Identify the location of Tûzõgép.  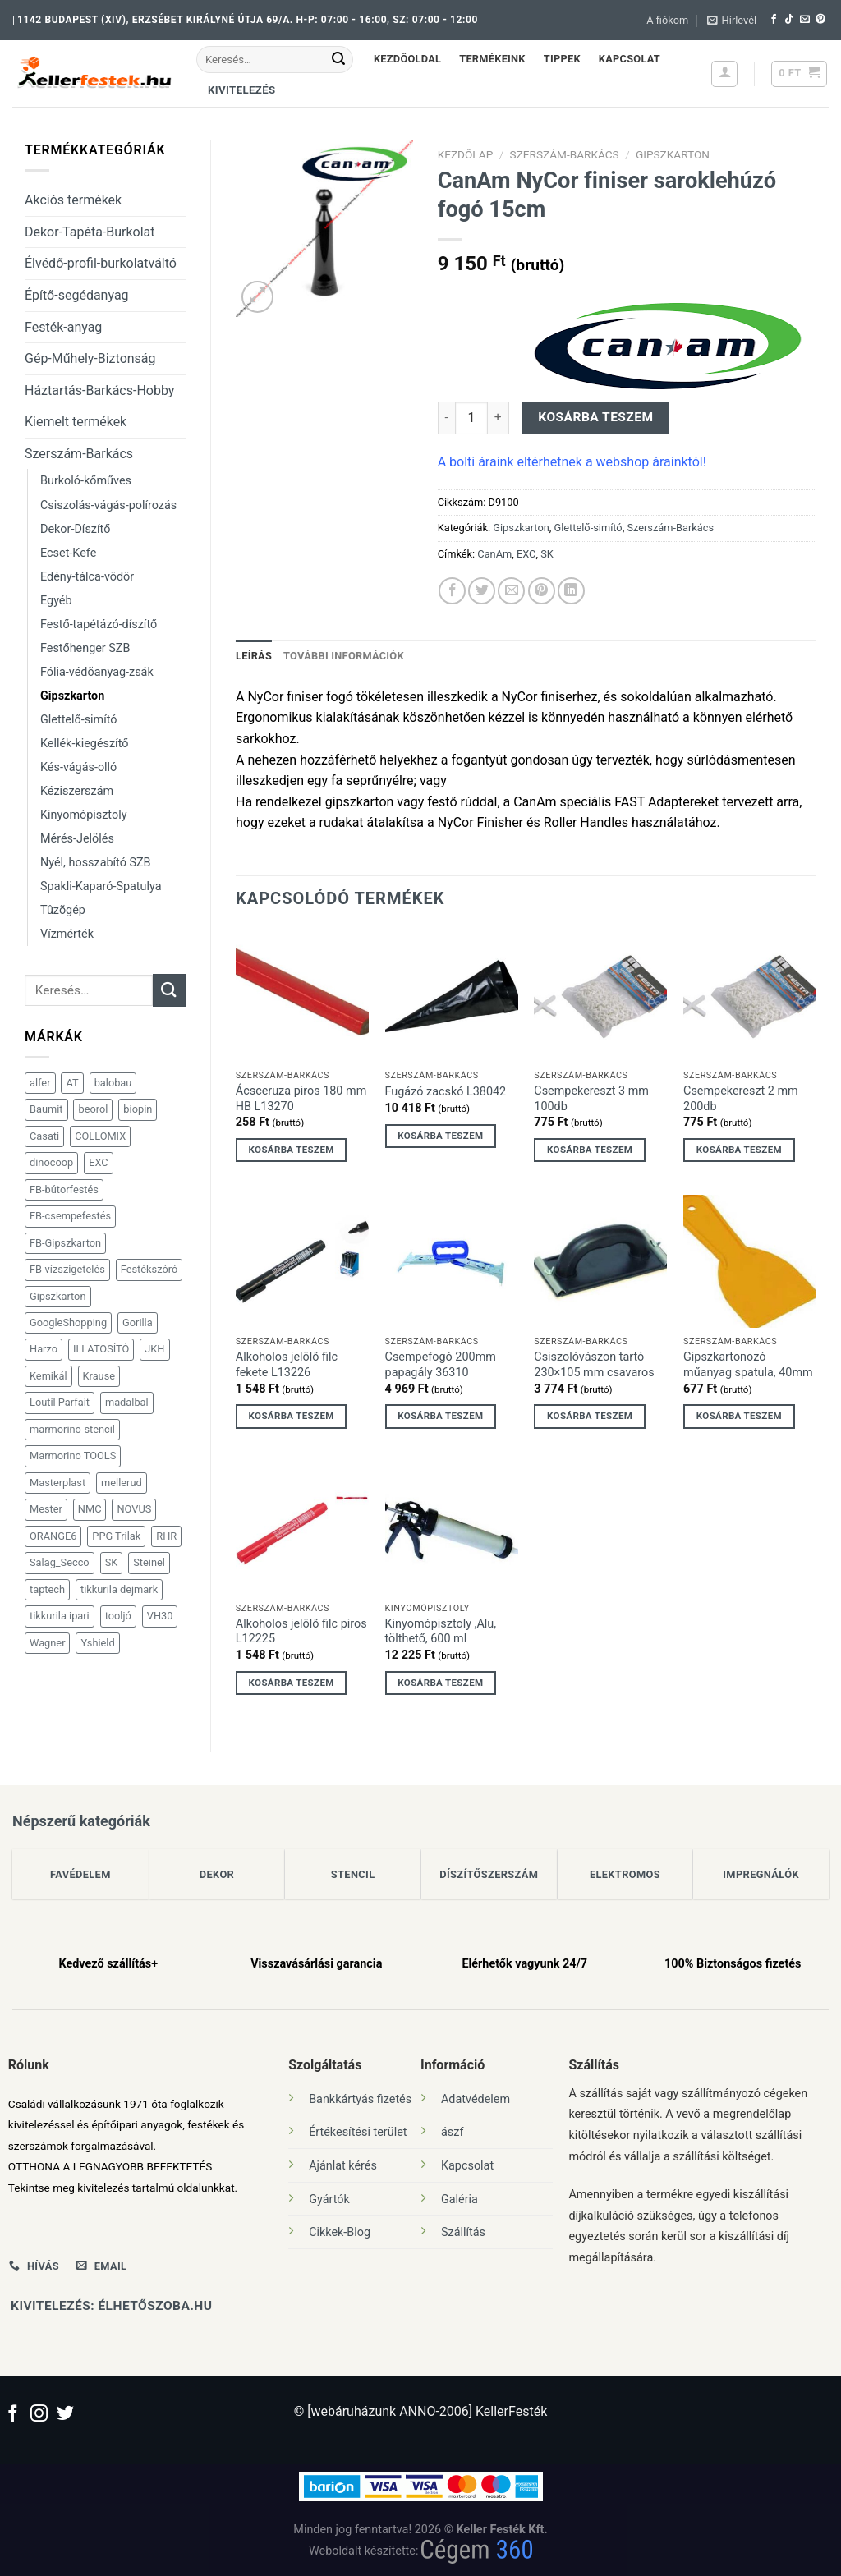
(62, 910).